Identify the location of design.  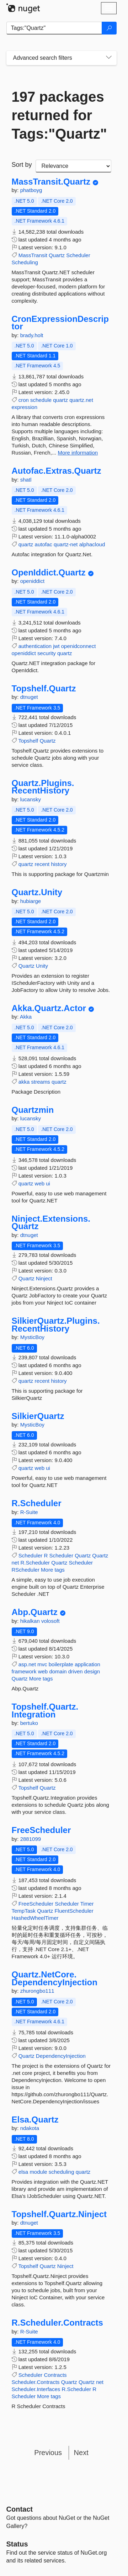
(92, 1671).